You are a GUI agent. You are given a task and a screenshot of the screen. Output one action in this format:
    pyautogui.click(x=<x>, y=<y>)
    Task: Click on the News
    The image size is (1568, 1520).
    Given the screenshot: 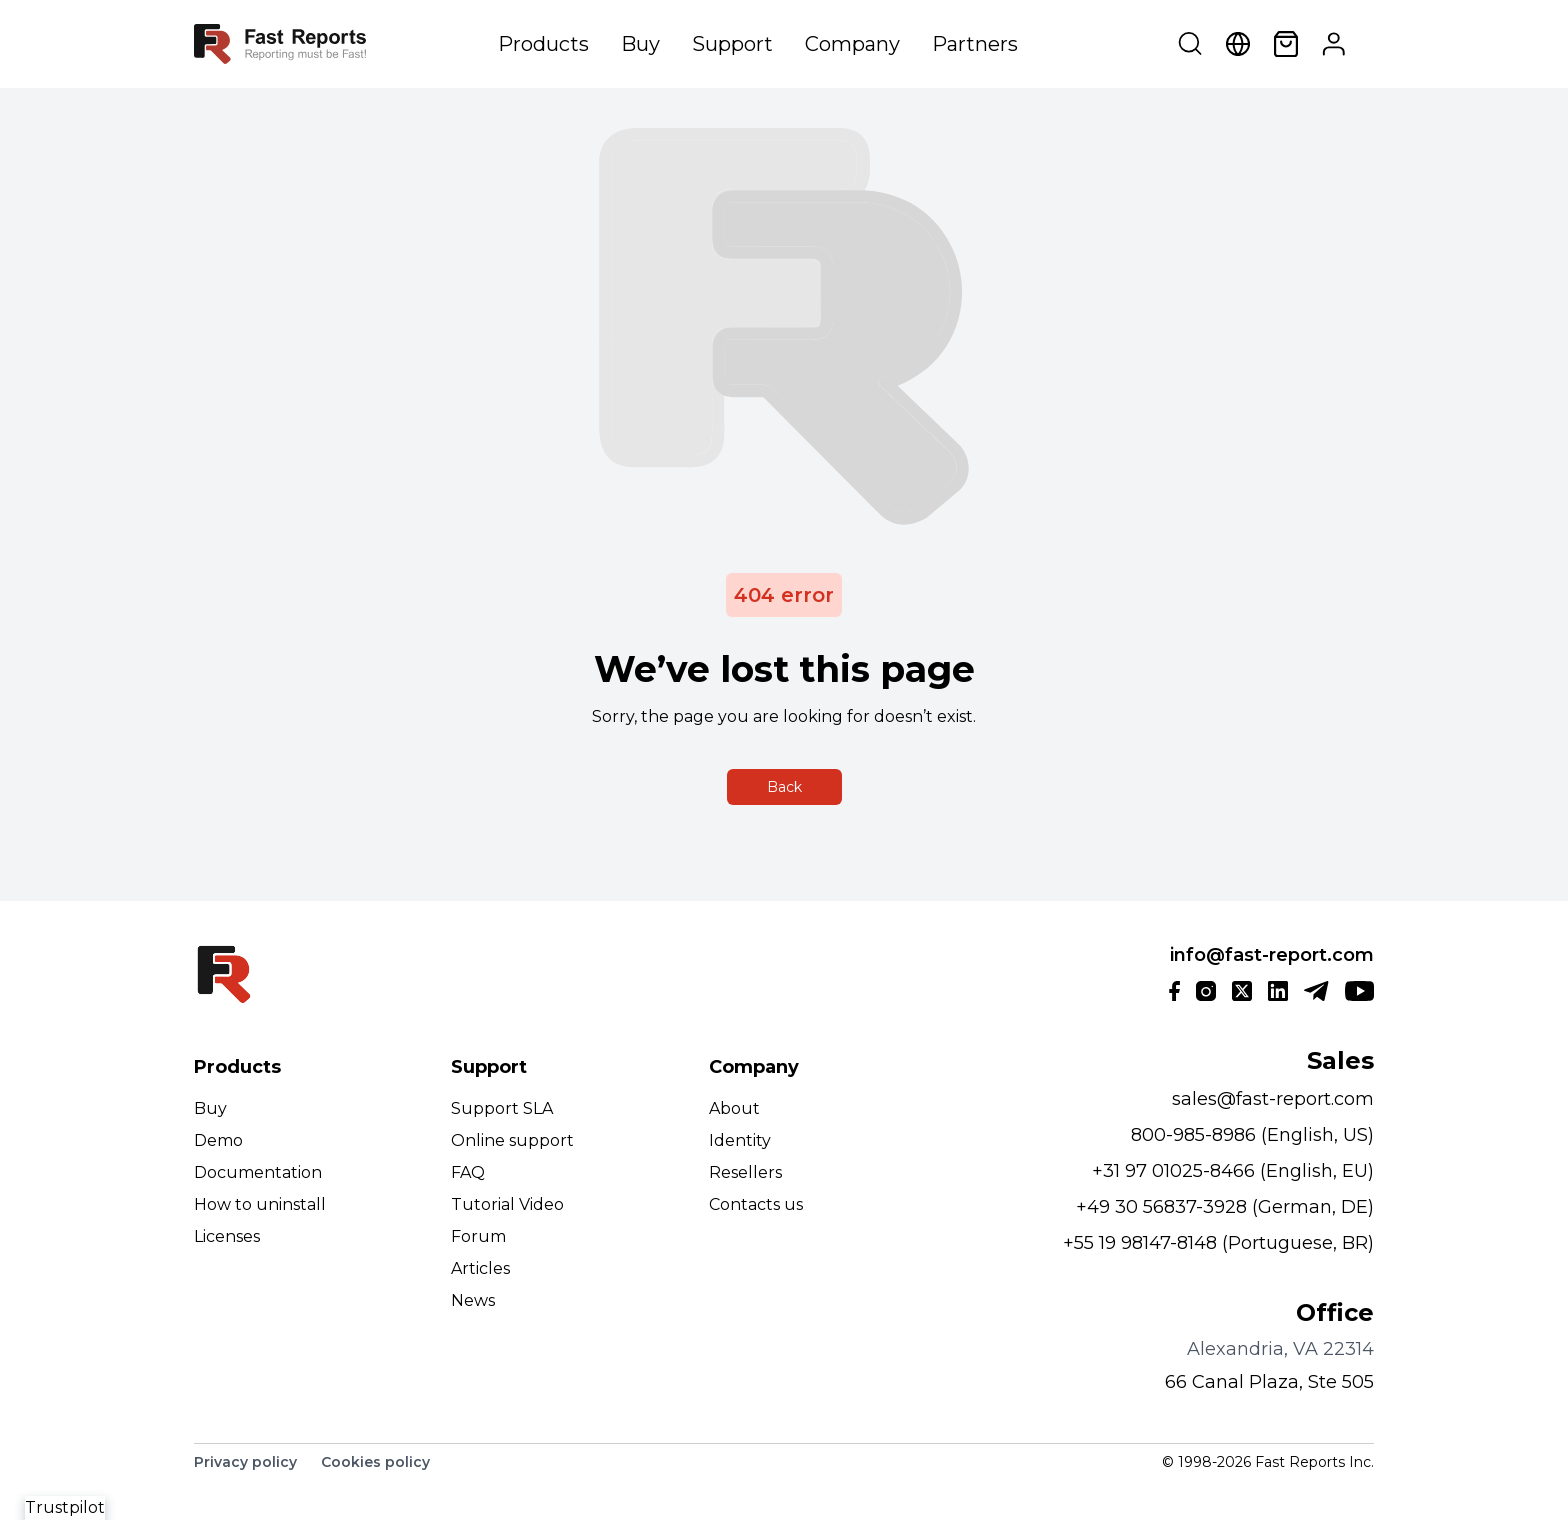 What is the action you would take?
    pyautogui.click(x=473, y=1300)
    